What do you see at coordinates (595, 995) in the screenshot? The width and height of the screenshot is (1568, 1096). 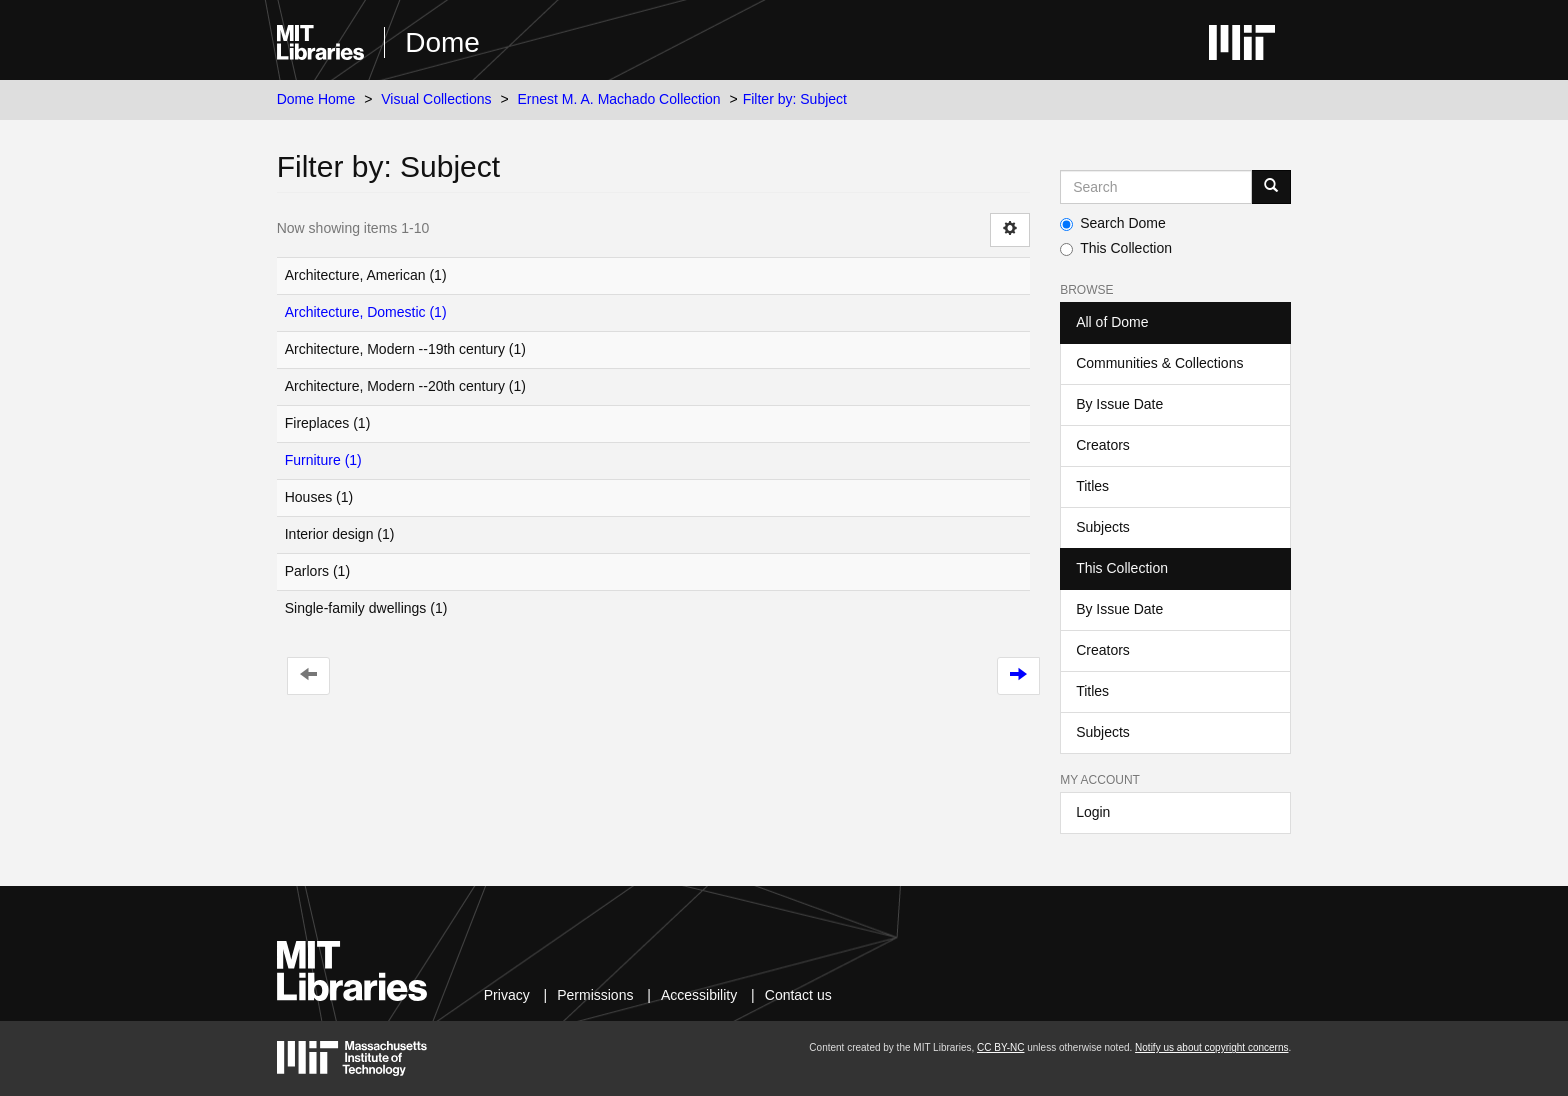 I see `Permissions` at bounding box center [595, 995].